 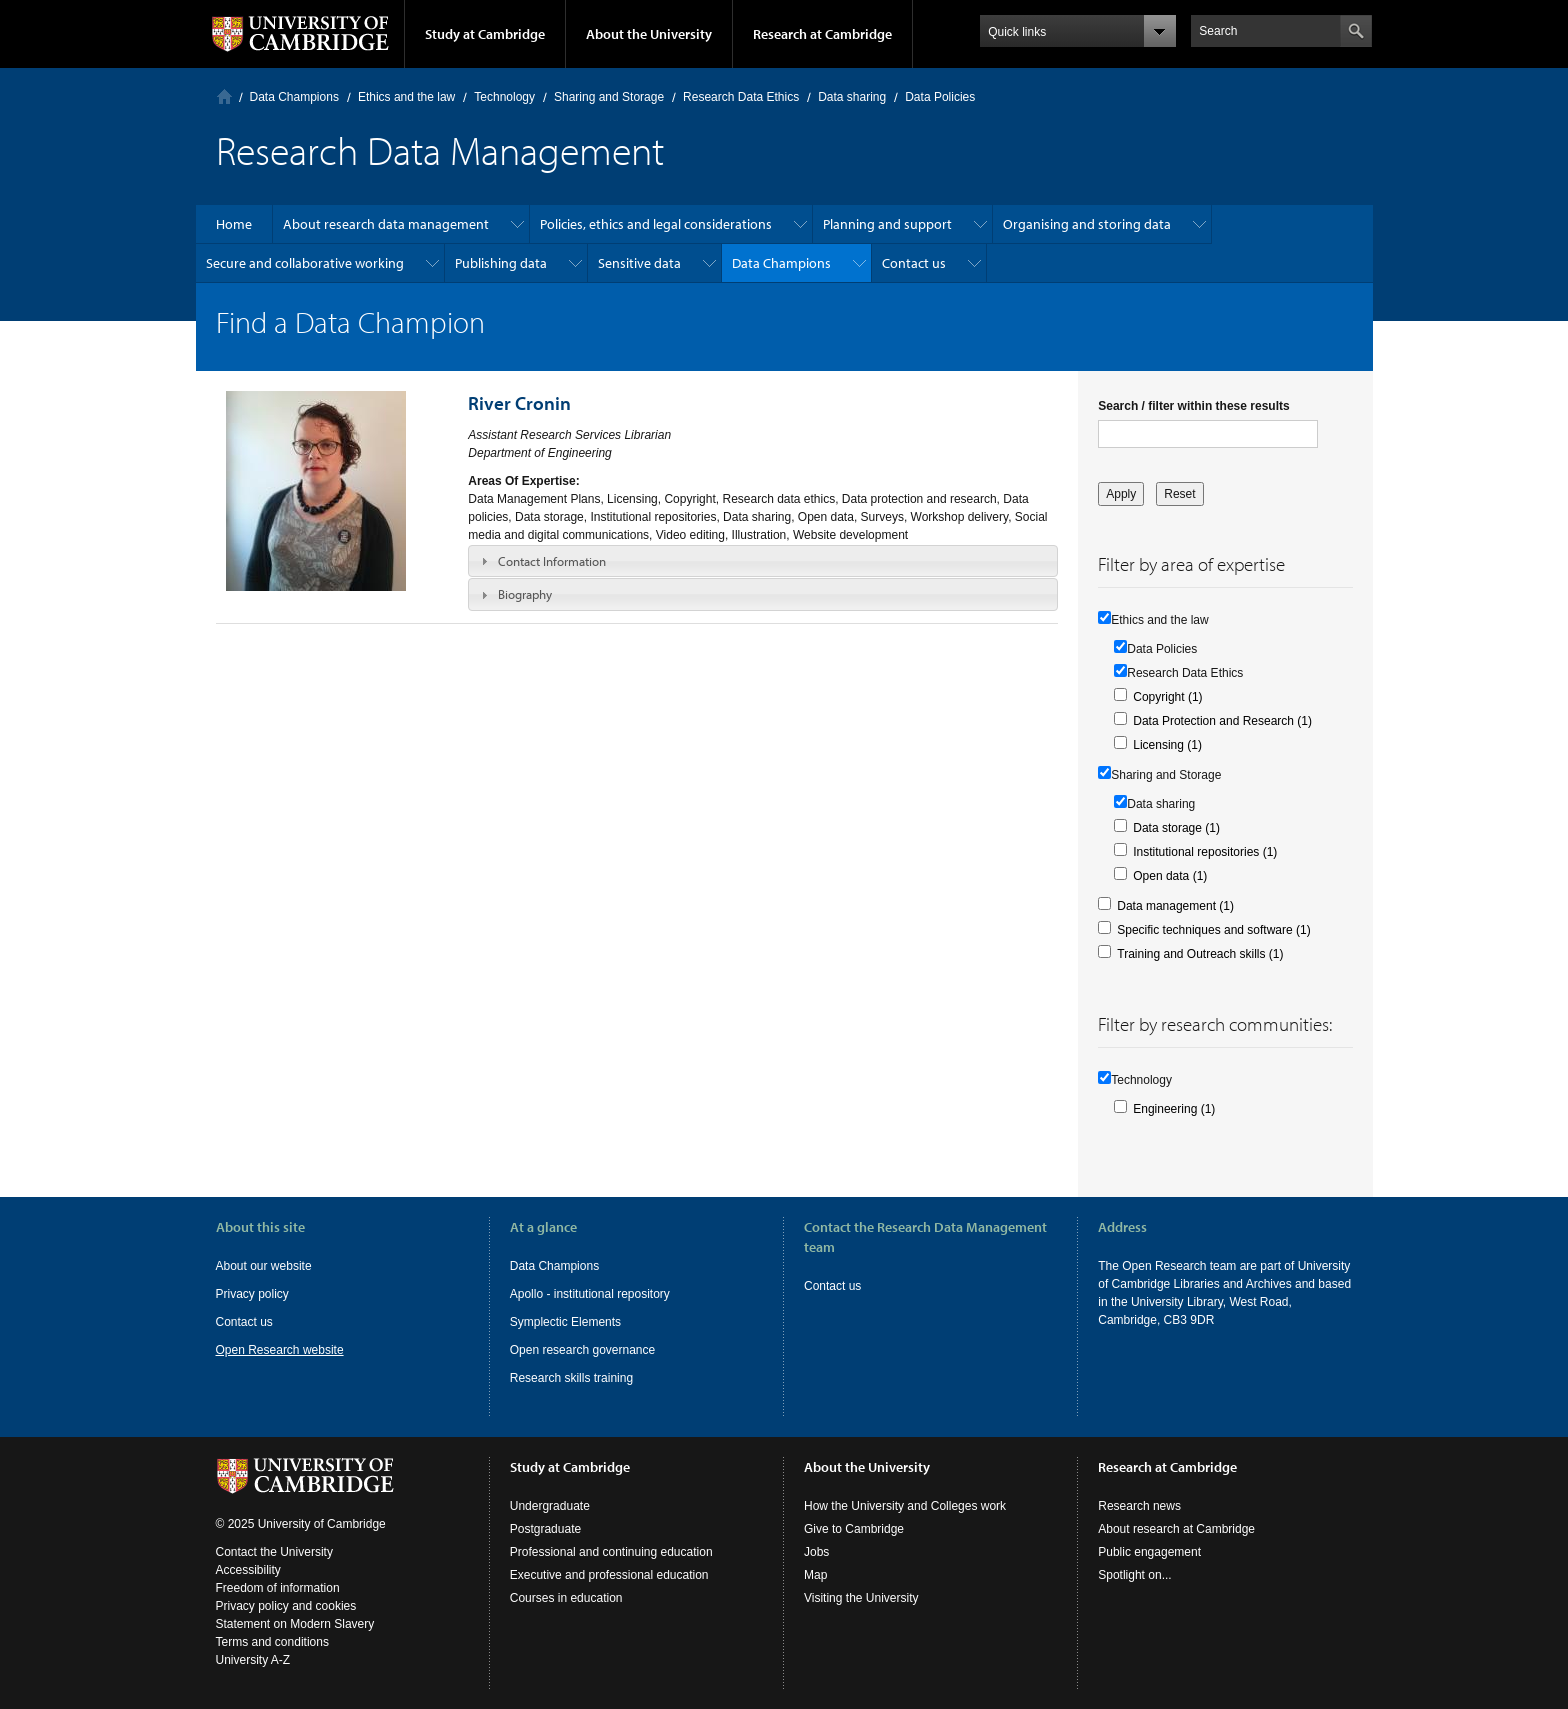 I want to click on Statement on Modern Slavery, so click(x=295, y=1624).